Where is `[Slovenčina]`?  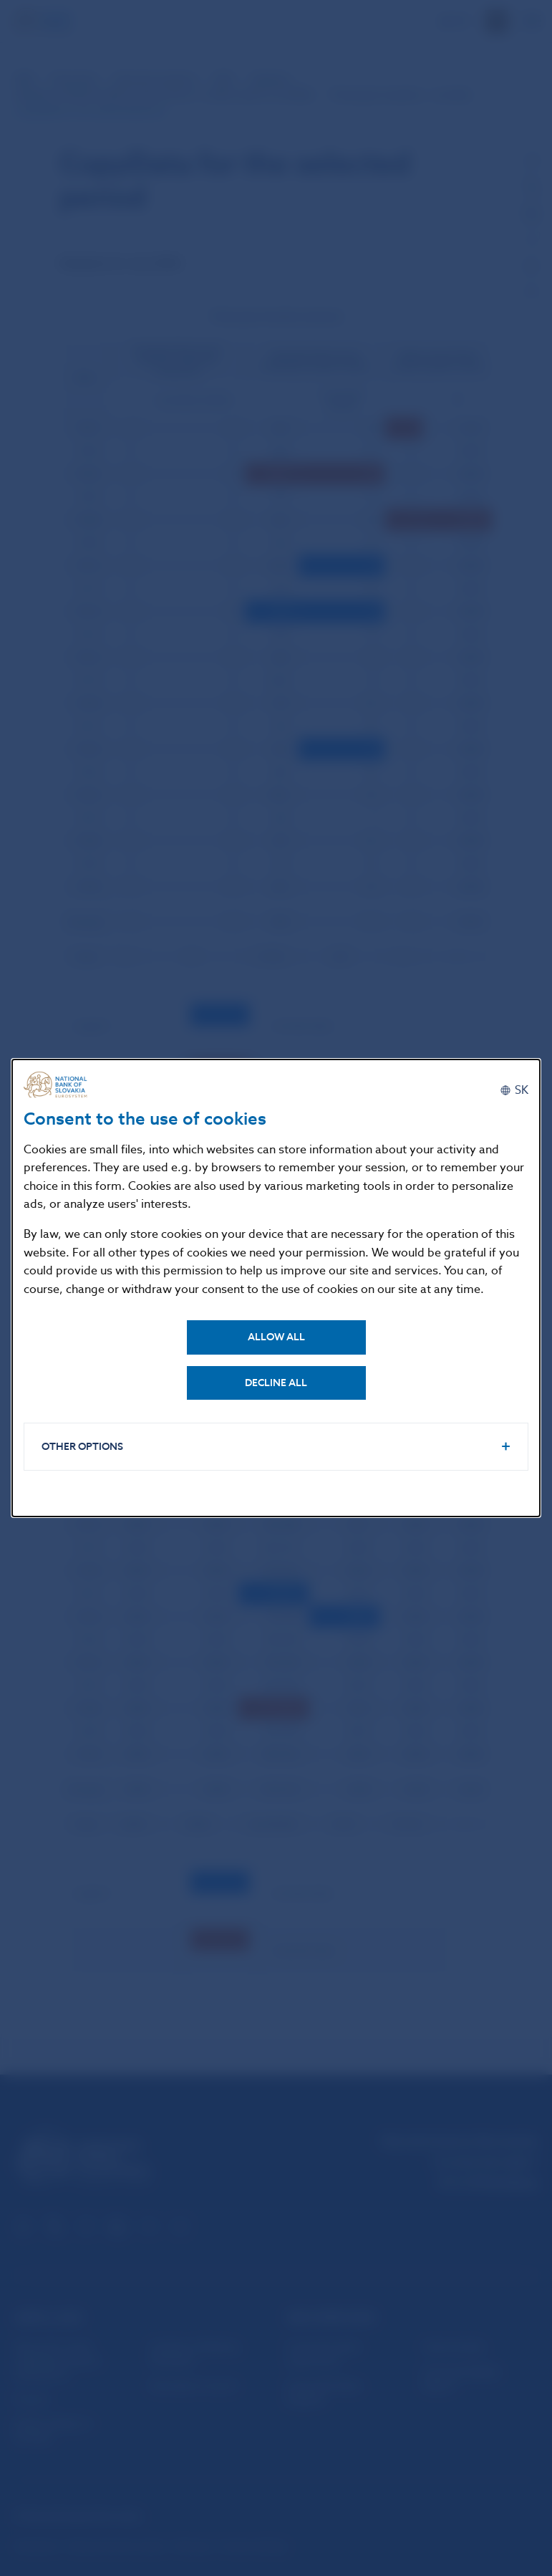 [Slovenčina] is located at coordinates (514, 1090).